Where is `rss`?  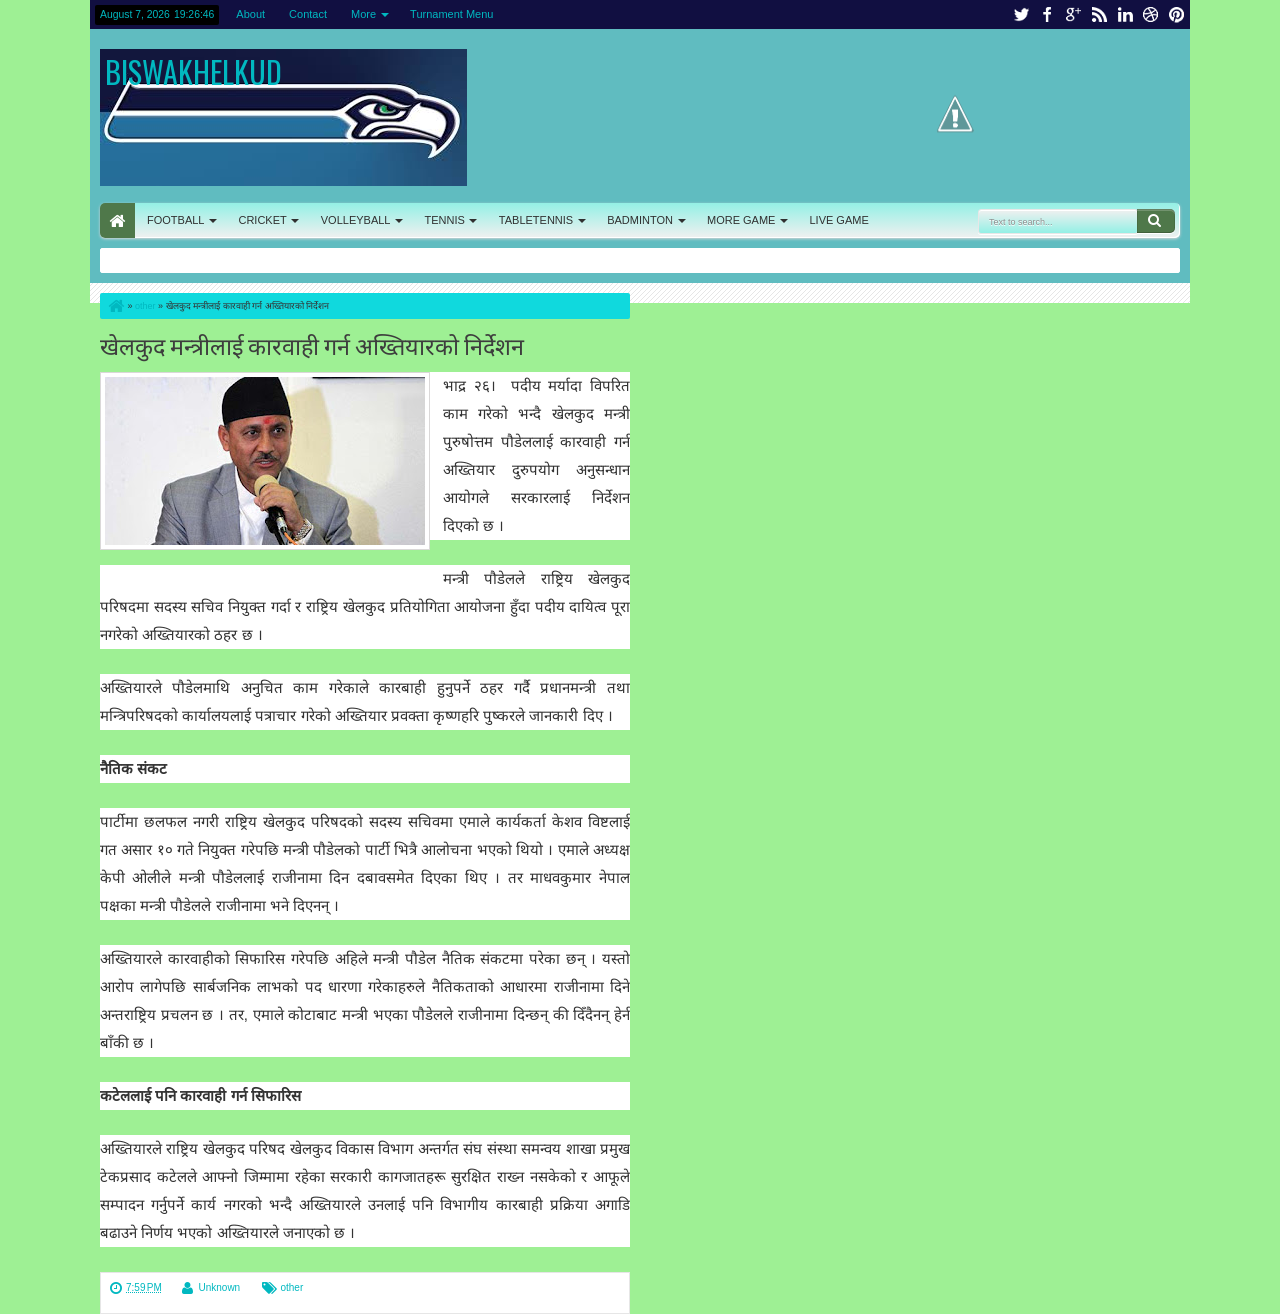
rss is located at coordinates (1099, 14).